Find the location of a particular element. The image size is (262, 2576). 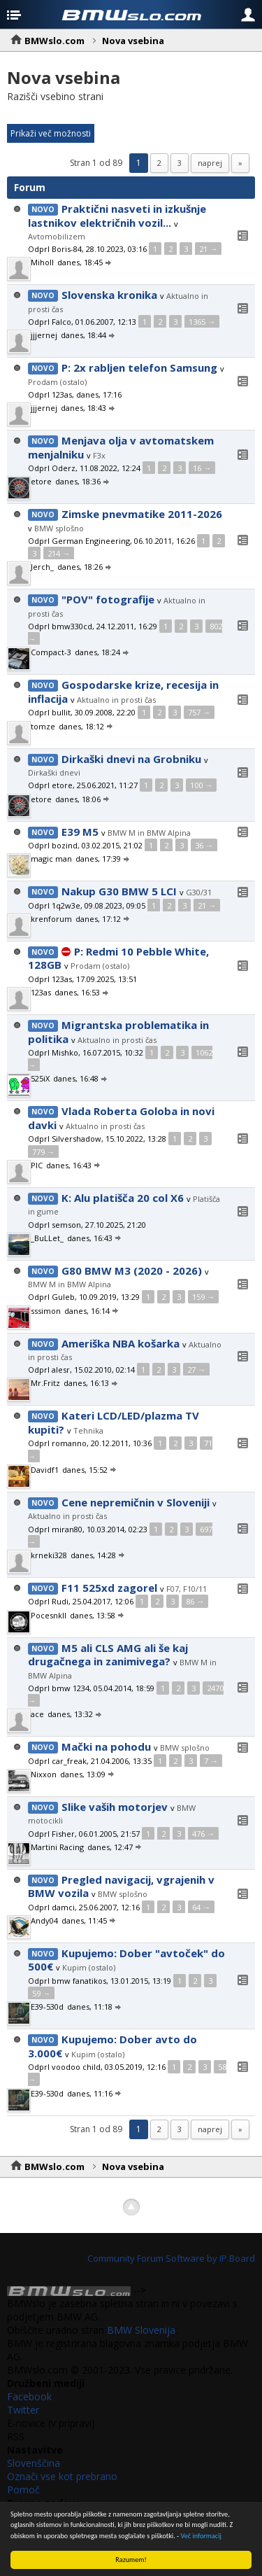

214 → is located at coordinates (59, 553).